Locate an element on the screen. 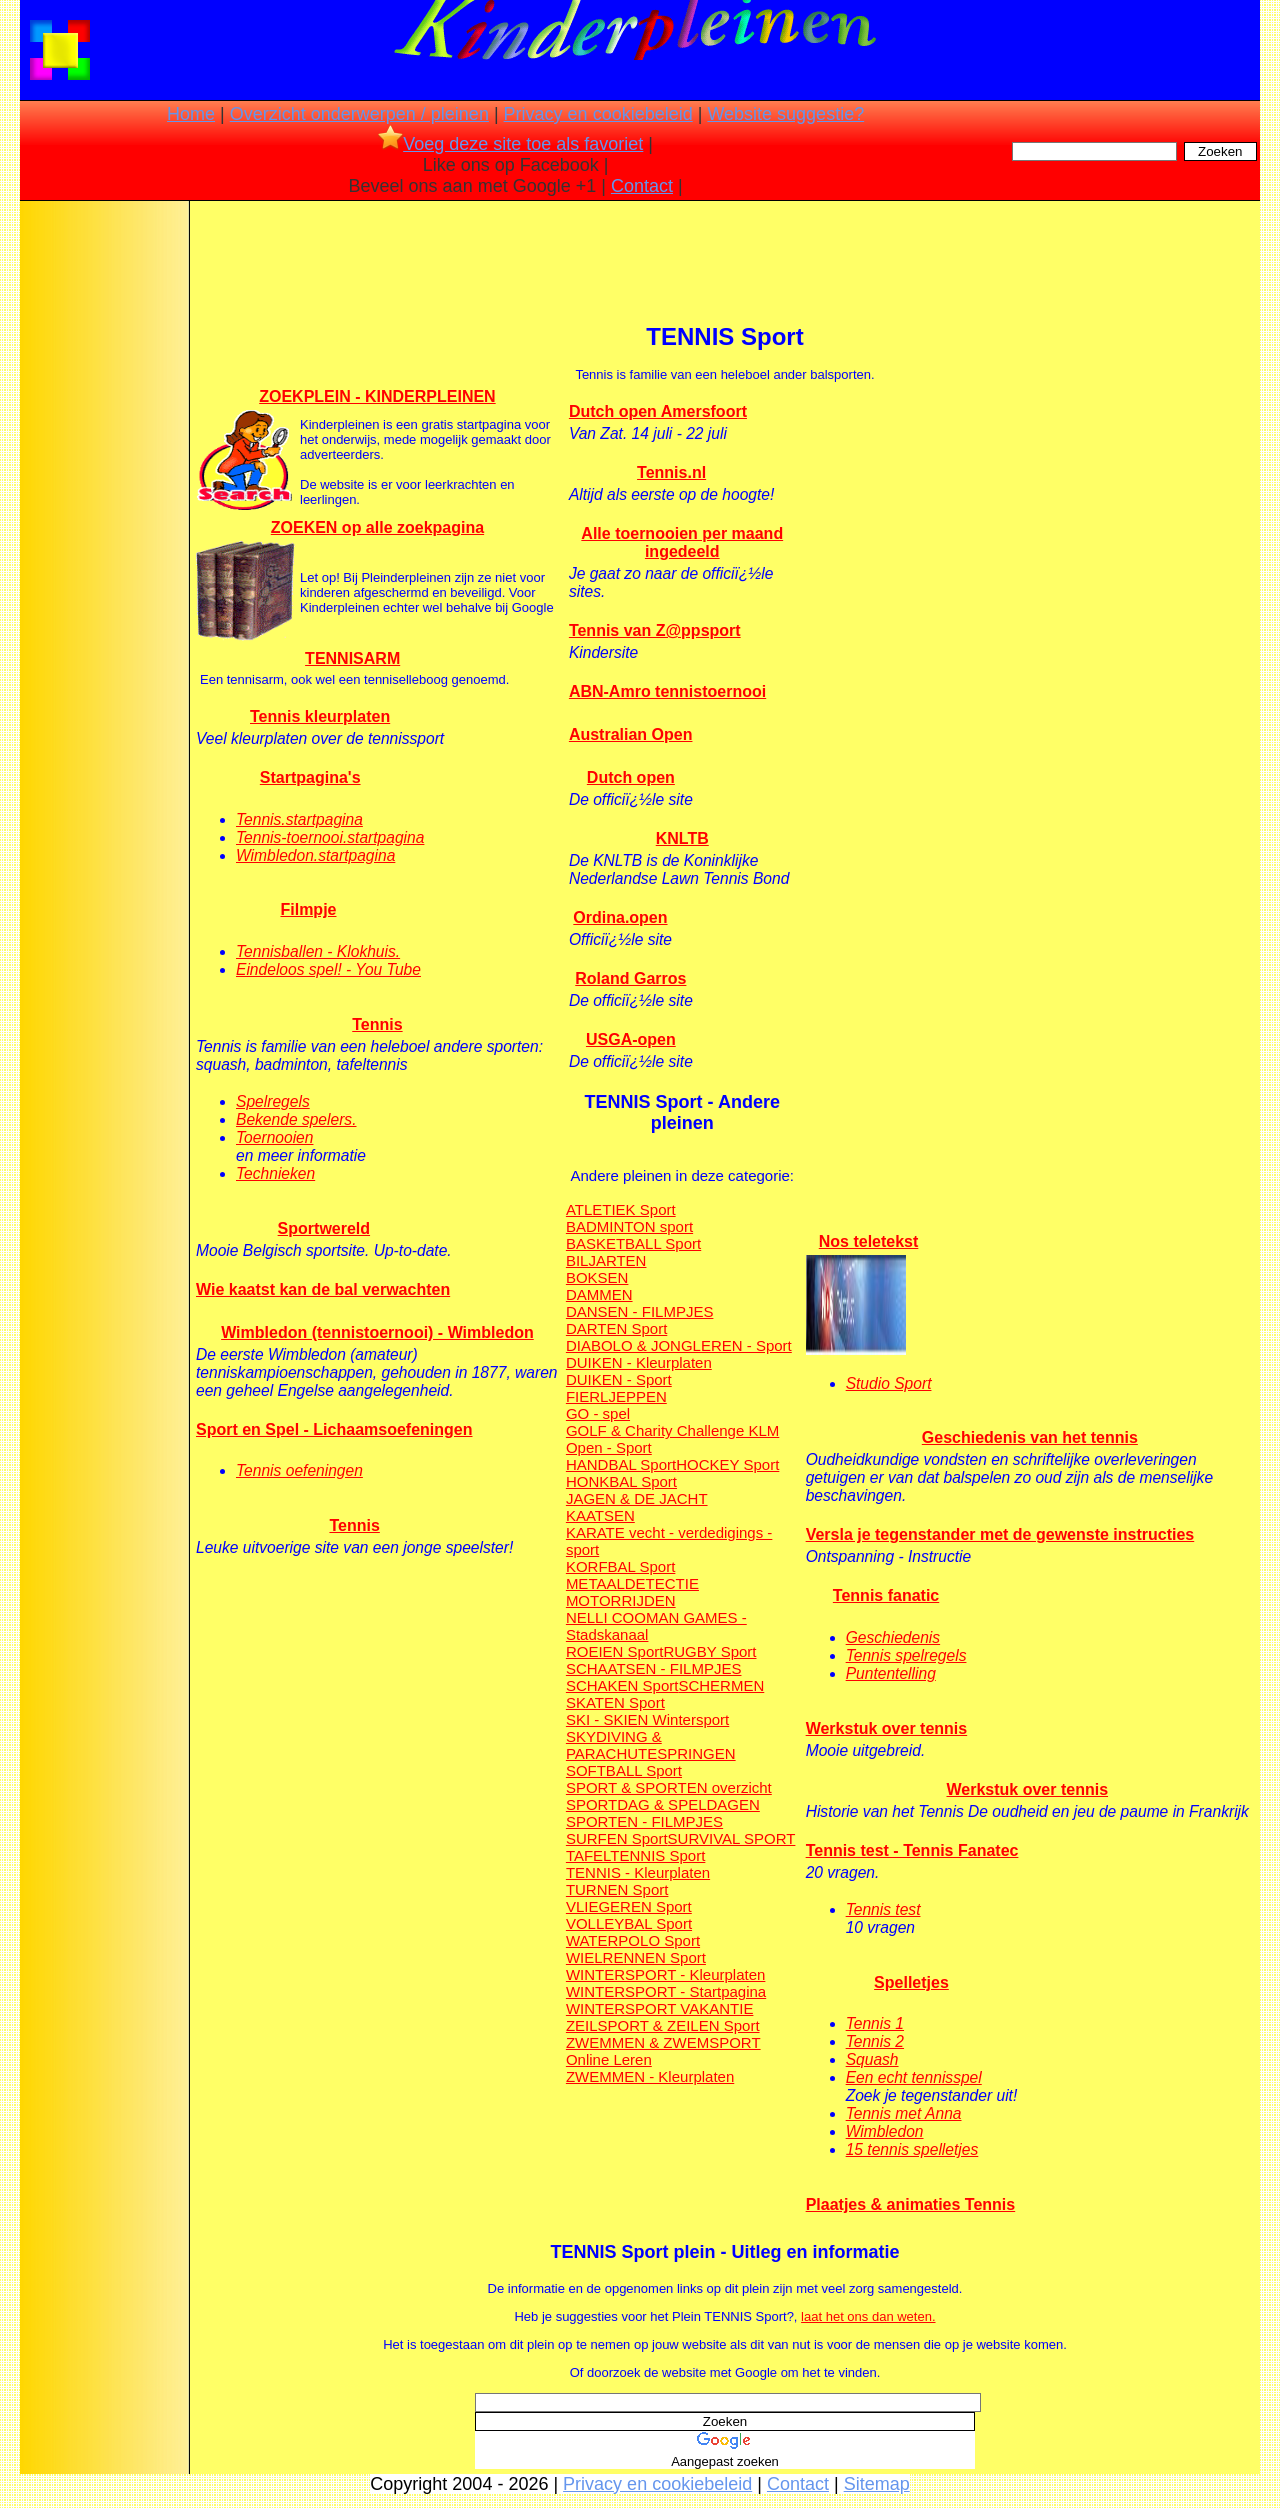 The width and height of the screenshot is (1280, 2508). Startpagina's is located at coordinates (310, 777).